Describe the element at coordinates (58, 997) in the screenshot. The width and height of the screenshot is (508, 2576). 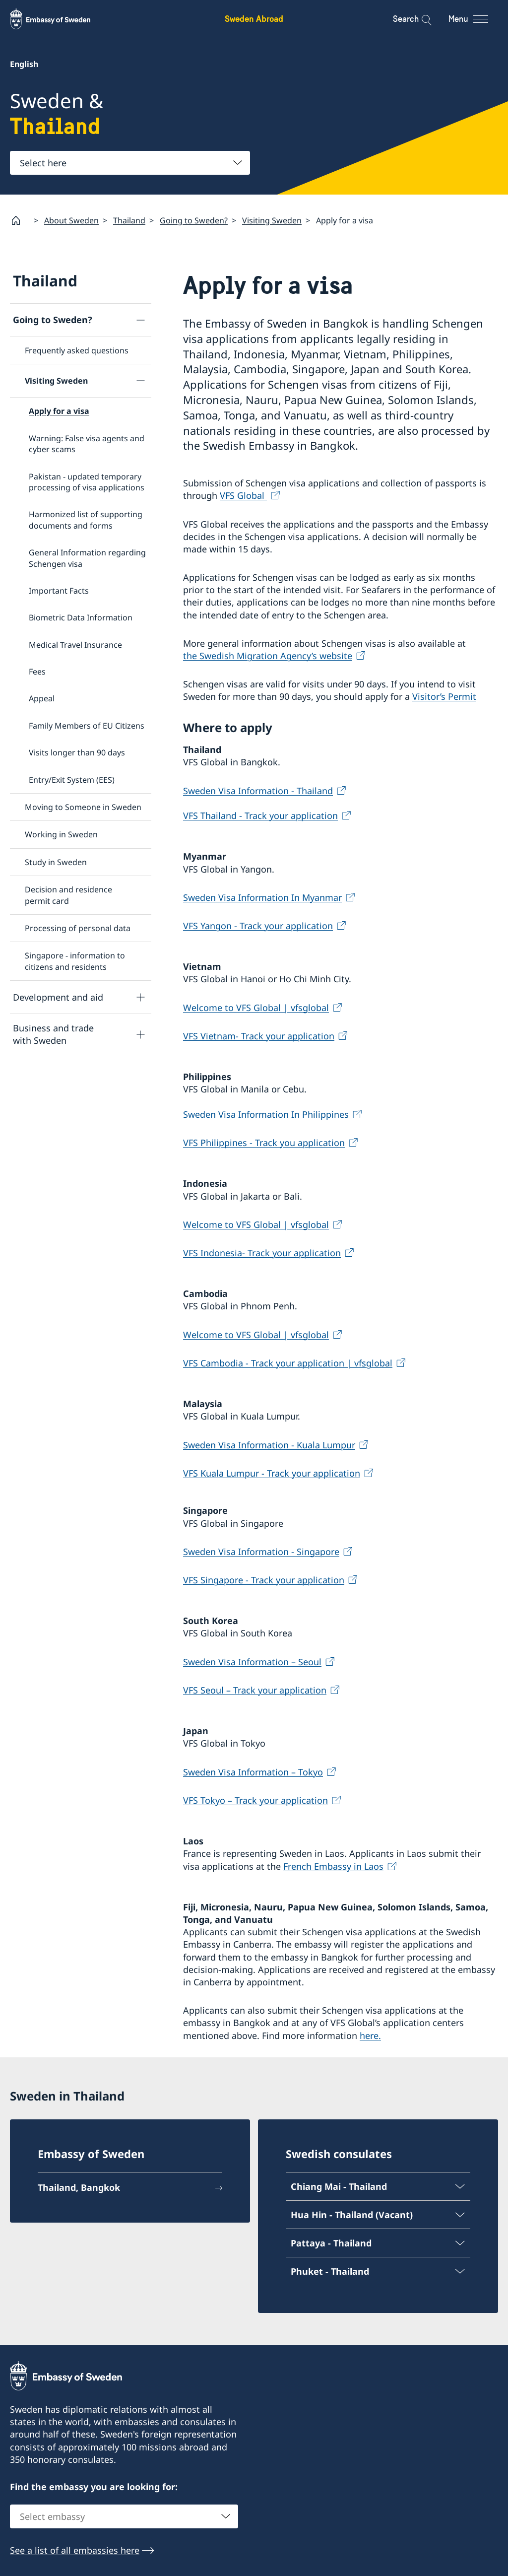
I see `Development and aid` at that location.